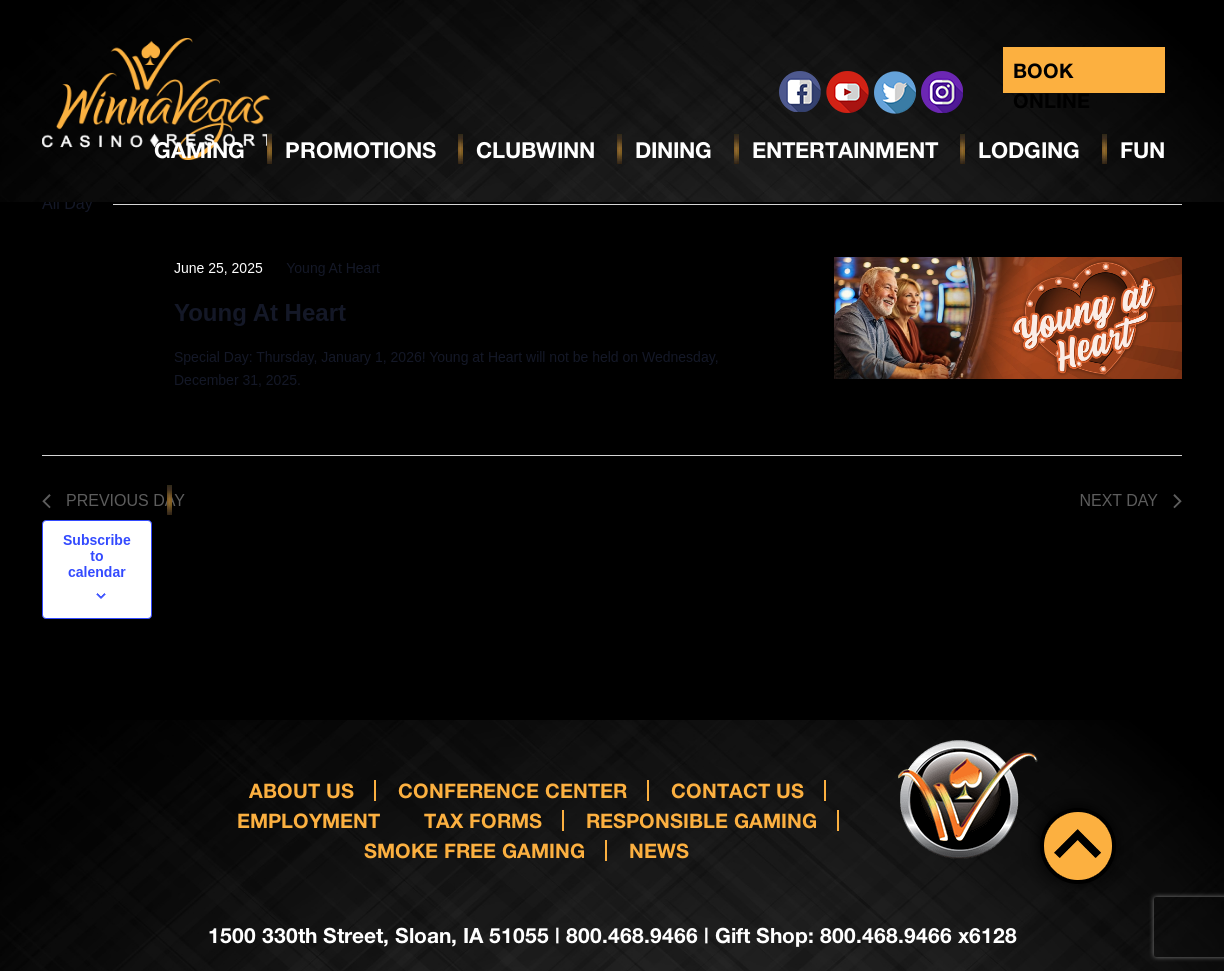 Image resolution: width=1224 pixels, height=971 pixels. I want to click on Lodging, so click(1029, 150).